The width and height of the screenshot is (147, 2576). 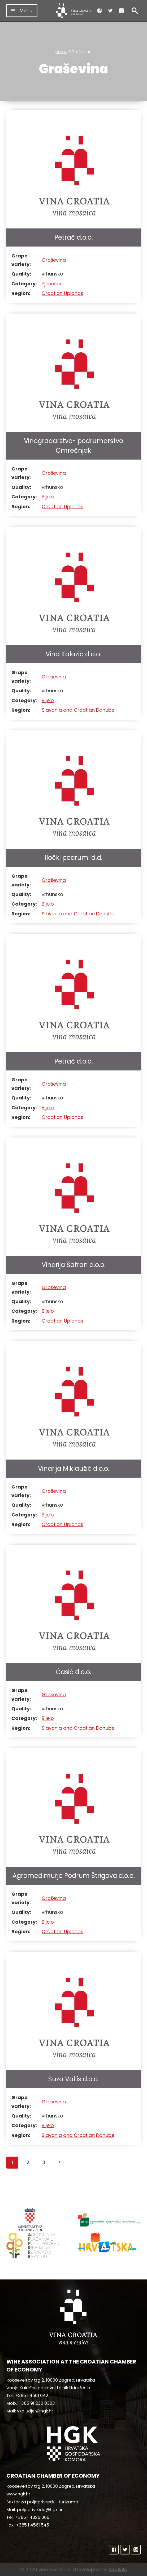 What do you see at coordinates (74, 1264) in the screenshot?
I see `Vinarija Šafran d.o.o.` at bounding box center [74, 1264].